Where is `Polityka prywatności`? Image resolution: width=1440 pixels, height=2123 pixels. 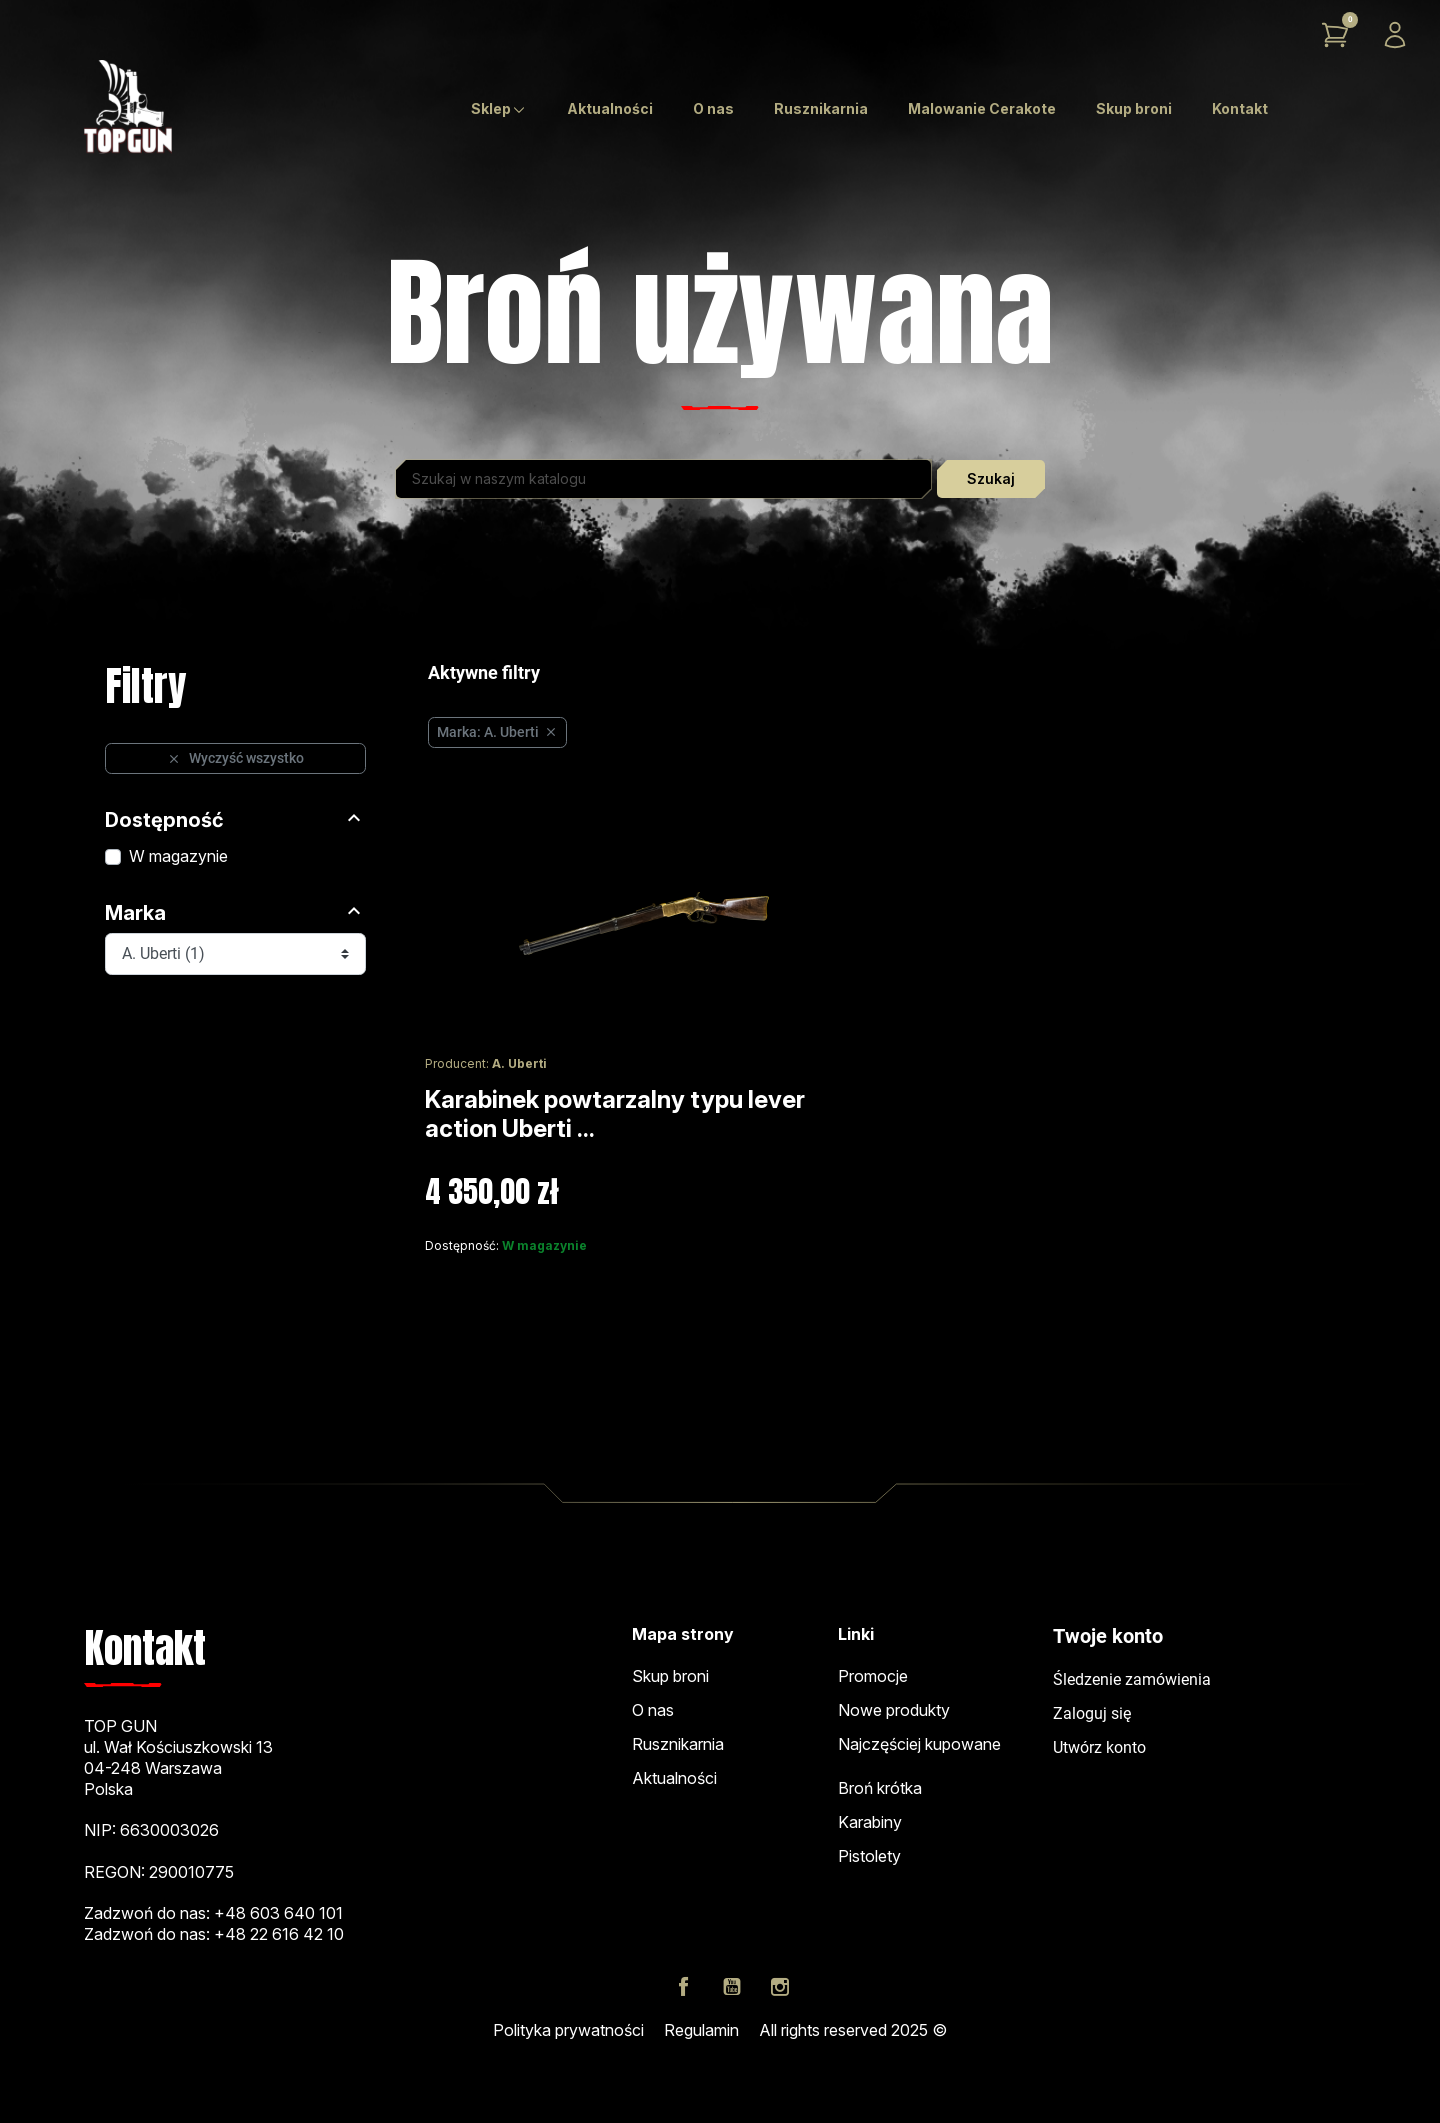 Polityka prywatności is located at coordinates (568, 2030).